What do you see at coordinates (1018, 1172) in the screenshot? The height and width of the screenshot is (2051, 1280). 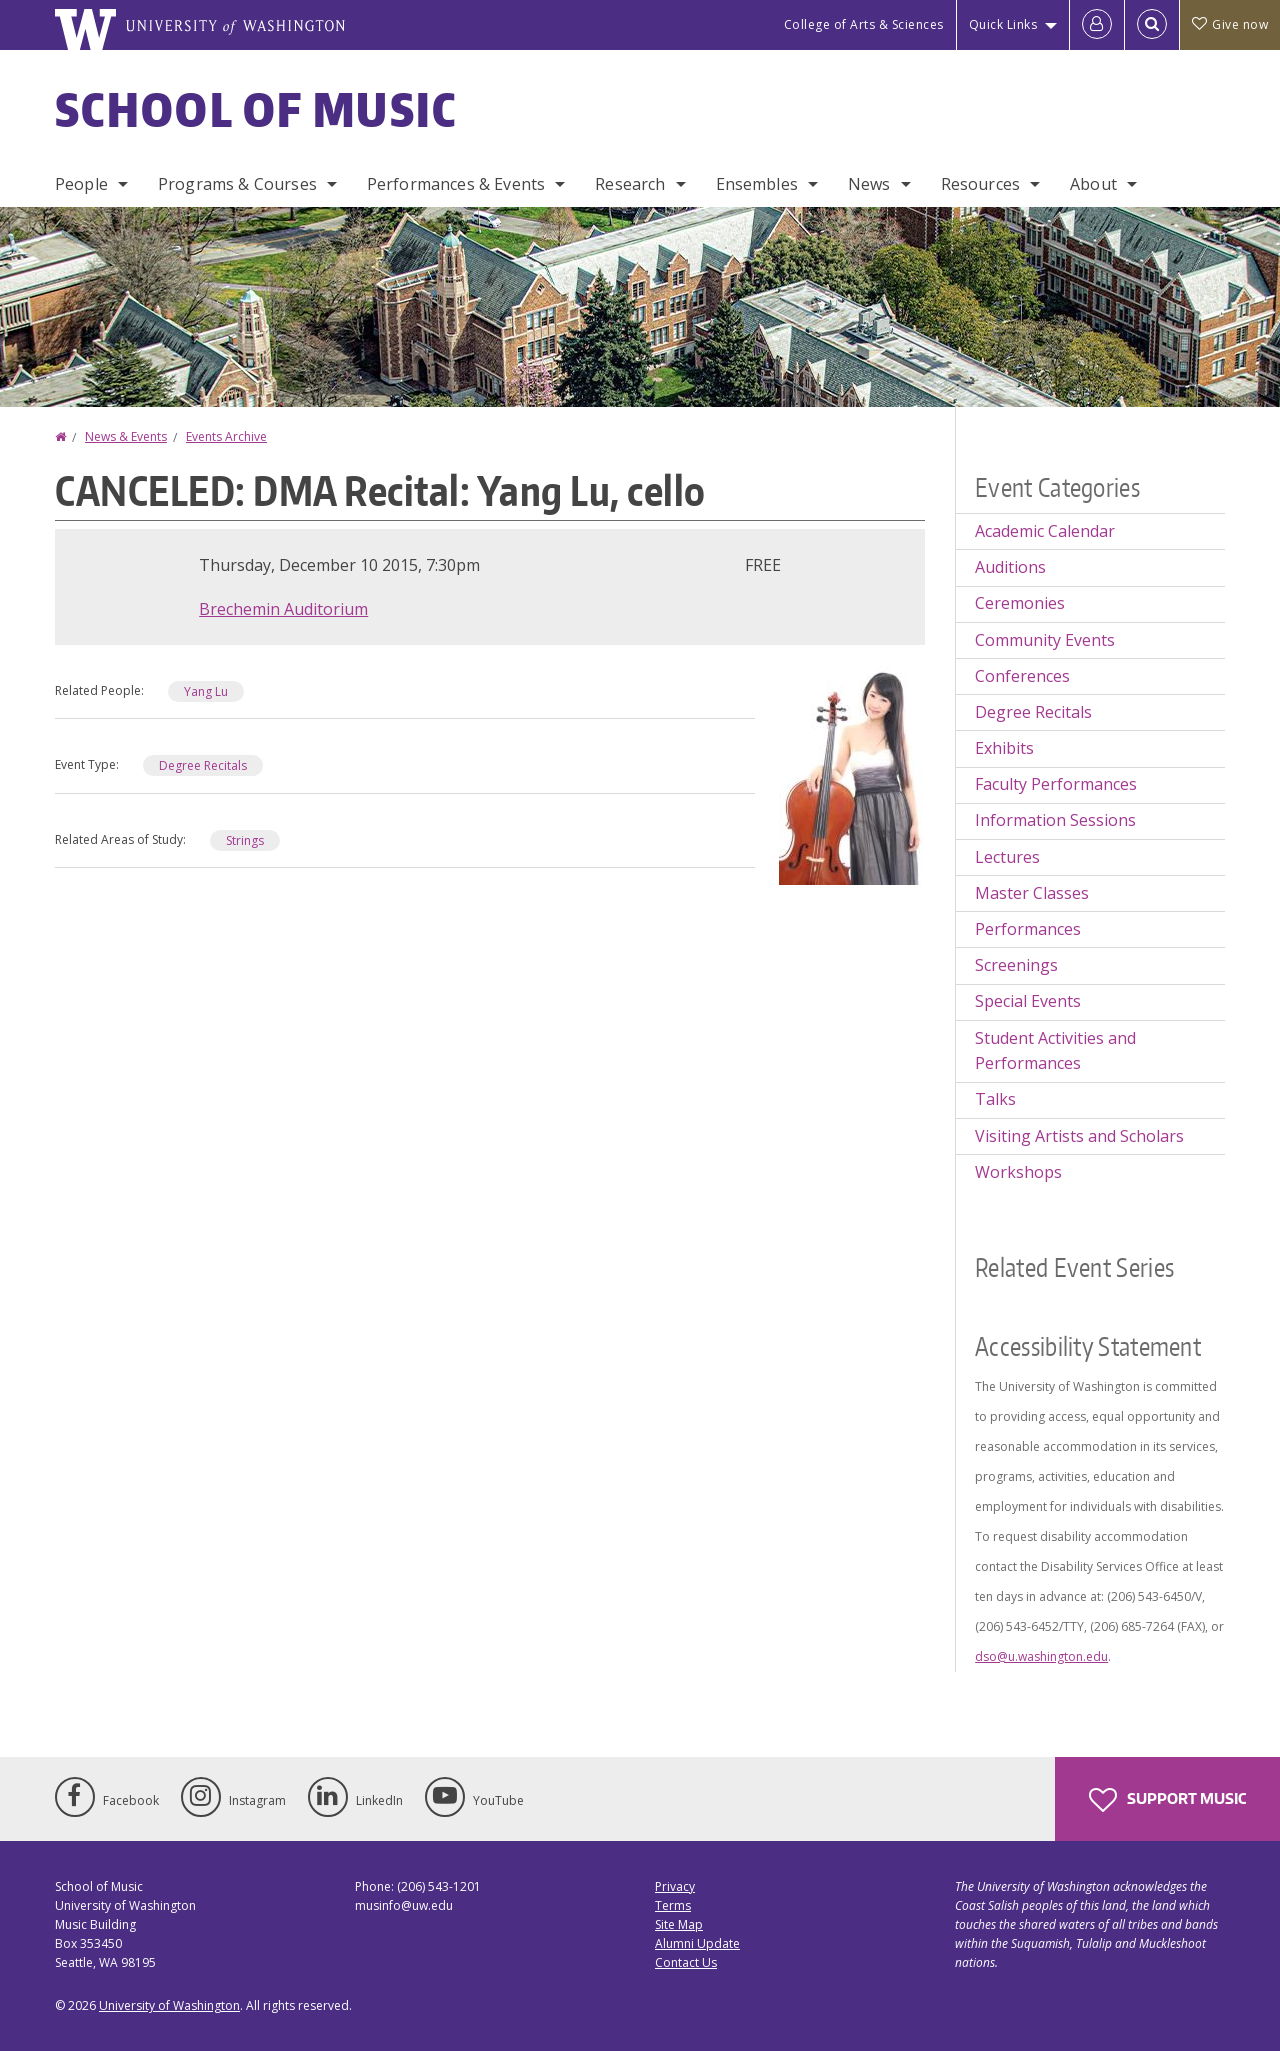 I see `Workshops` at bounding box center [1018, 1172].